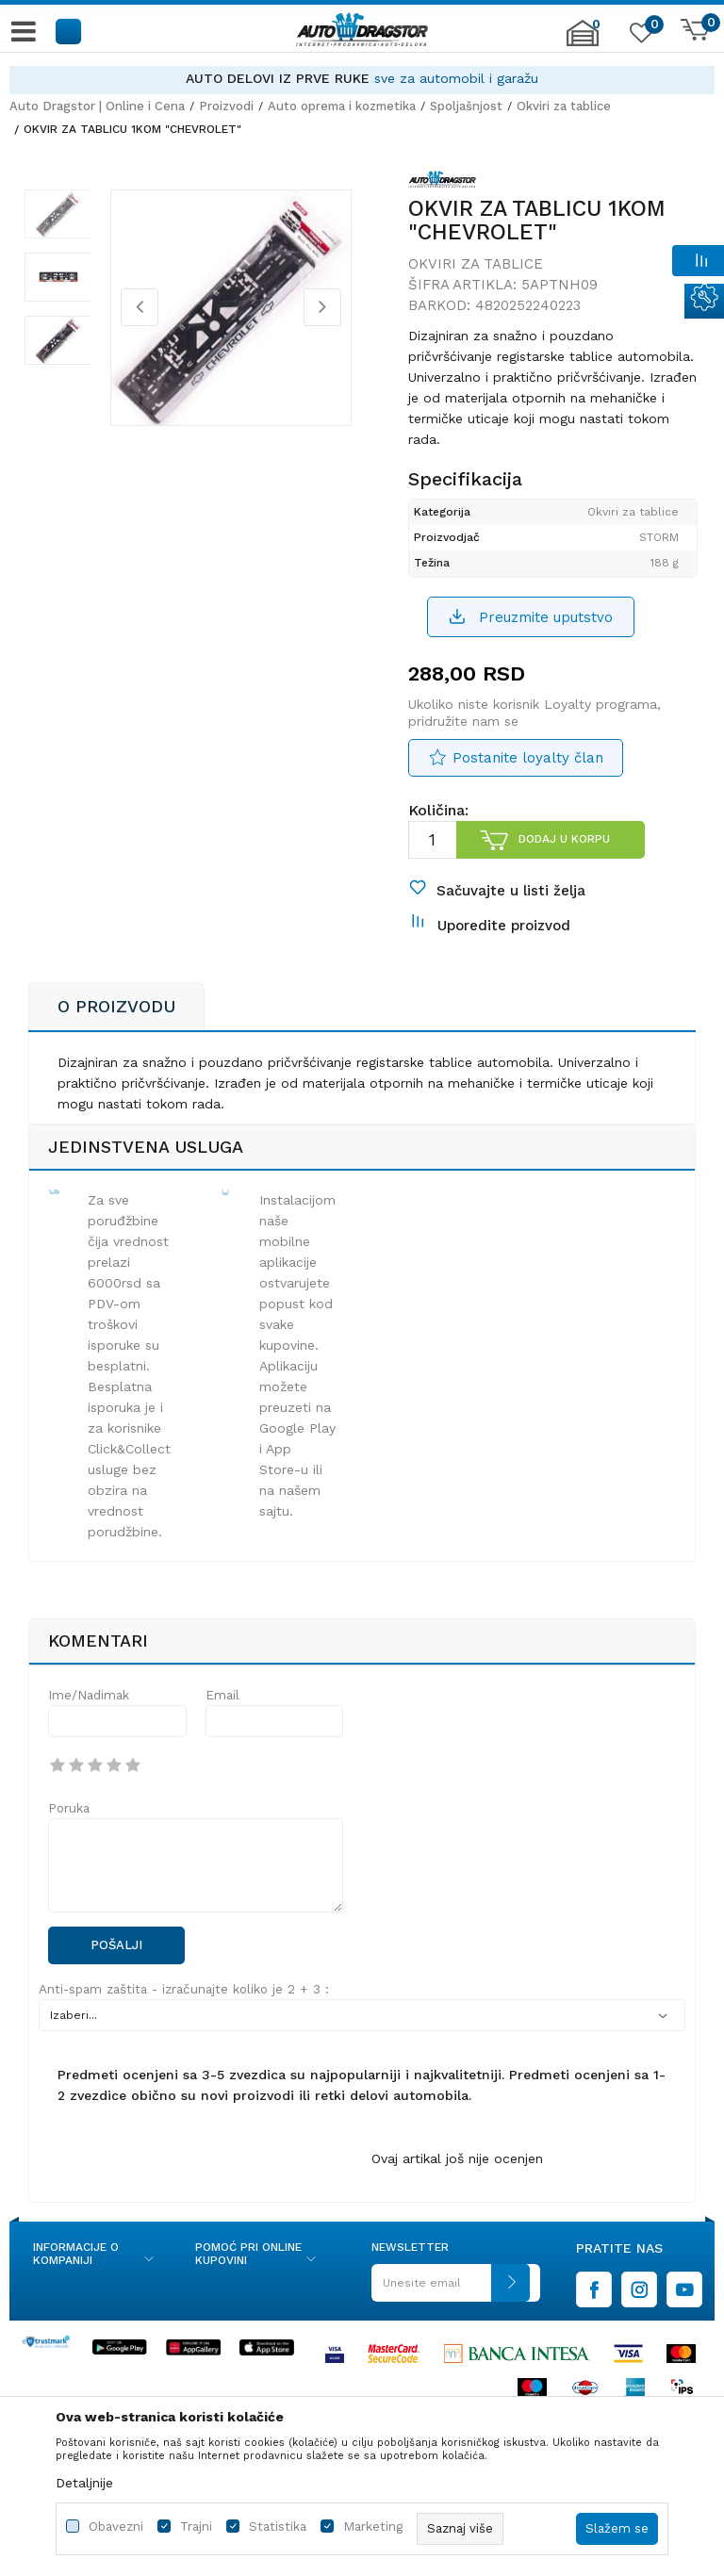  I want to click on Okviri za tablice, so click(564, 106).